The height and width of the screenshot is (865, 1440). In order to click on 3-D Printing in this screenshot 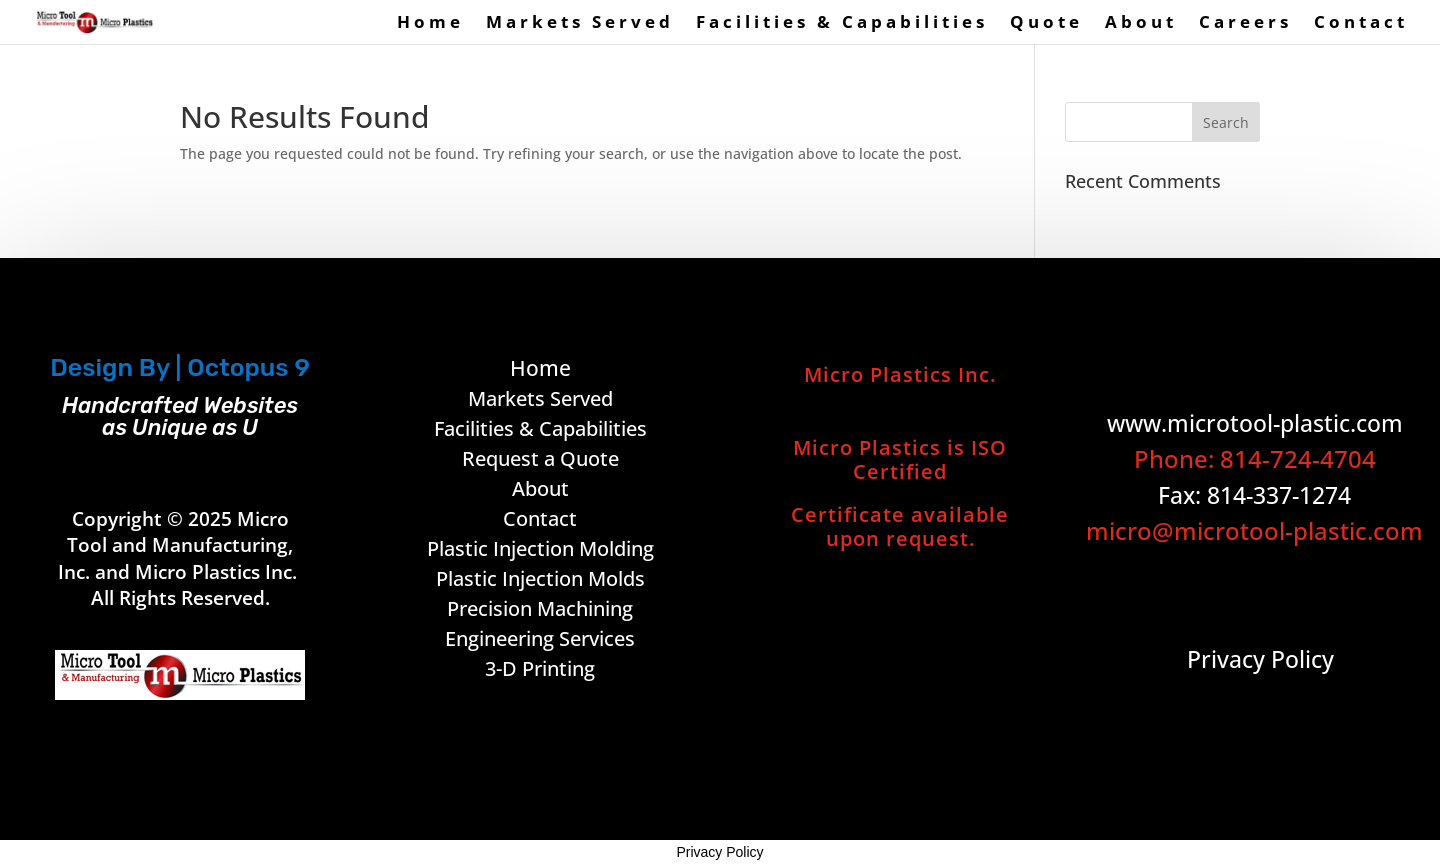, I will do `click(540, 668)`.